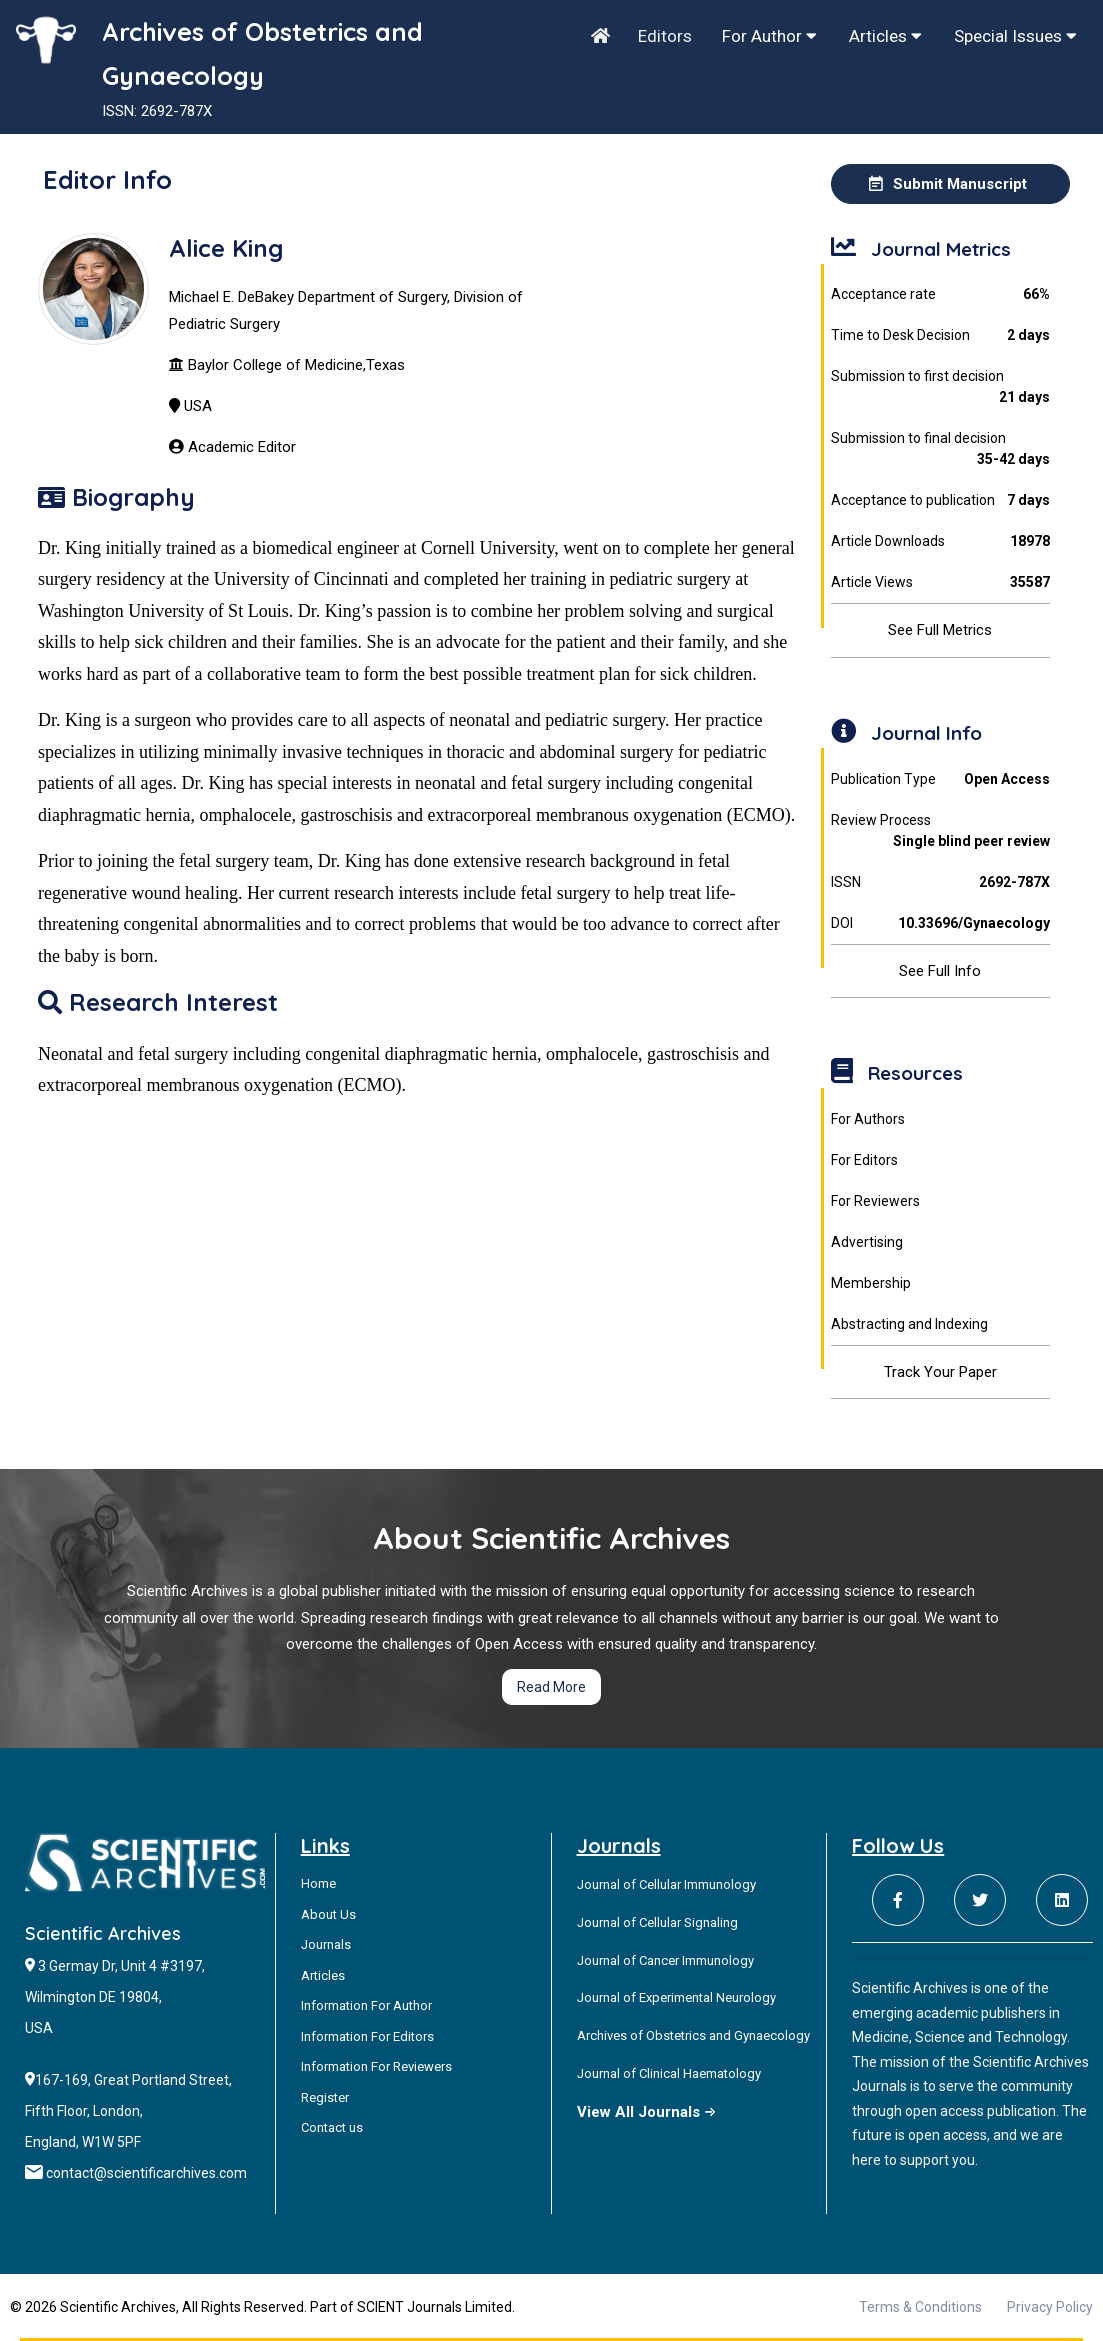 The image size is (1103, 2341). What do you see at coordinates (326, 1944) in the screenshot?
I see `Journals` at bounding box center [326, 1944].